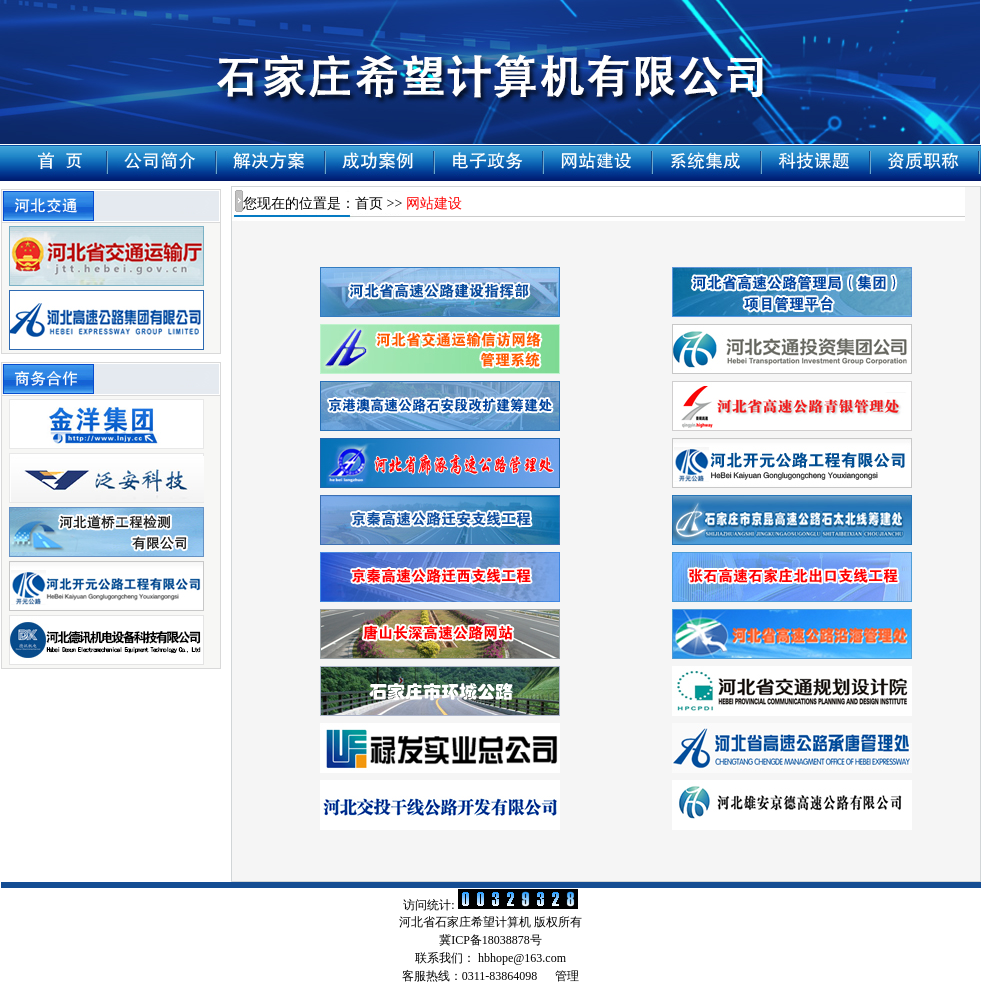 The image size is (981, 992). Describe the element at coordinates (567, 976) in the screenshot. I see `管理` at that location.